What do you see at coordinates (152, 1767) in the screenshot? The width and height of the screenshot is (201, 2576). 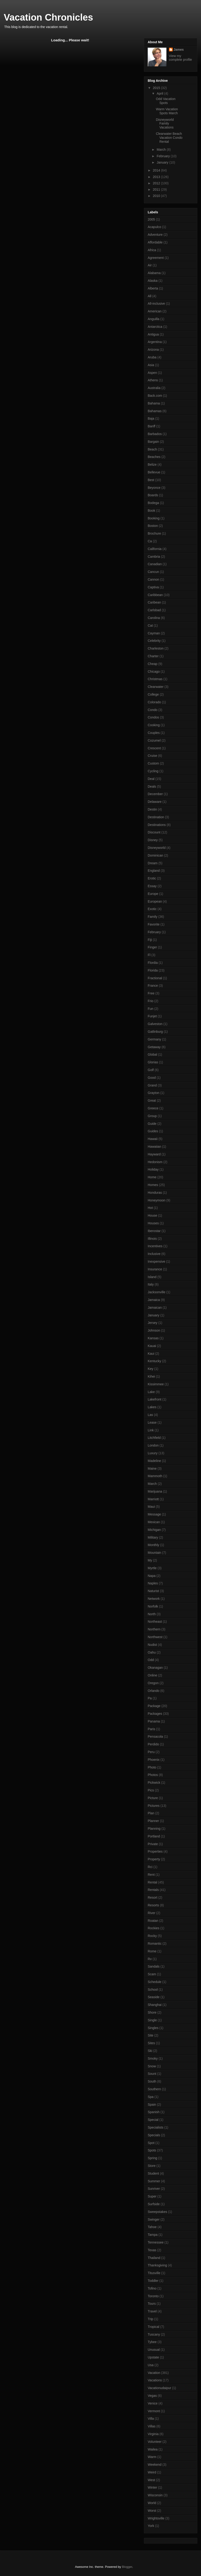 I see `Photo` at bounding box center [152, 1767].